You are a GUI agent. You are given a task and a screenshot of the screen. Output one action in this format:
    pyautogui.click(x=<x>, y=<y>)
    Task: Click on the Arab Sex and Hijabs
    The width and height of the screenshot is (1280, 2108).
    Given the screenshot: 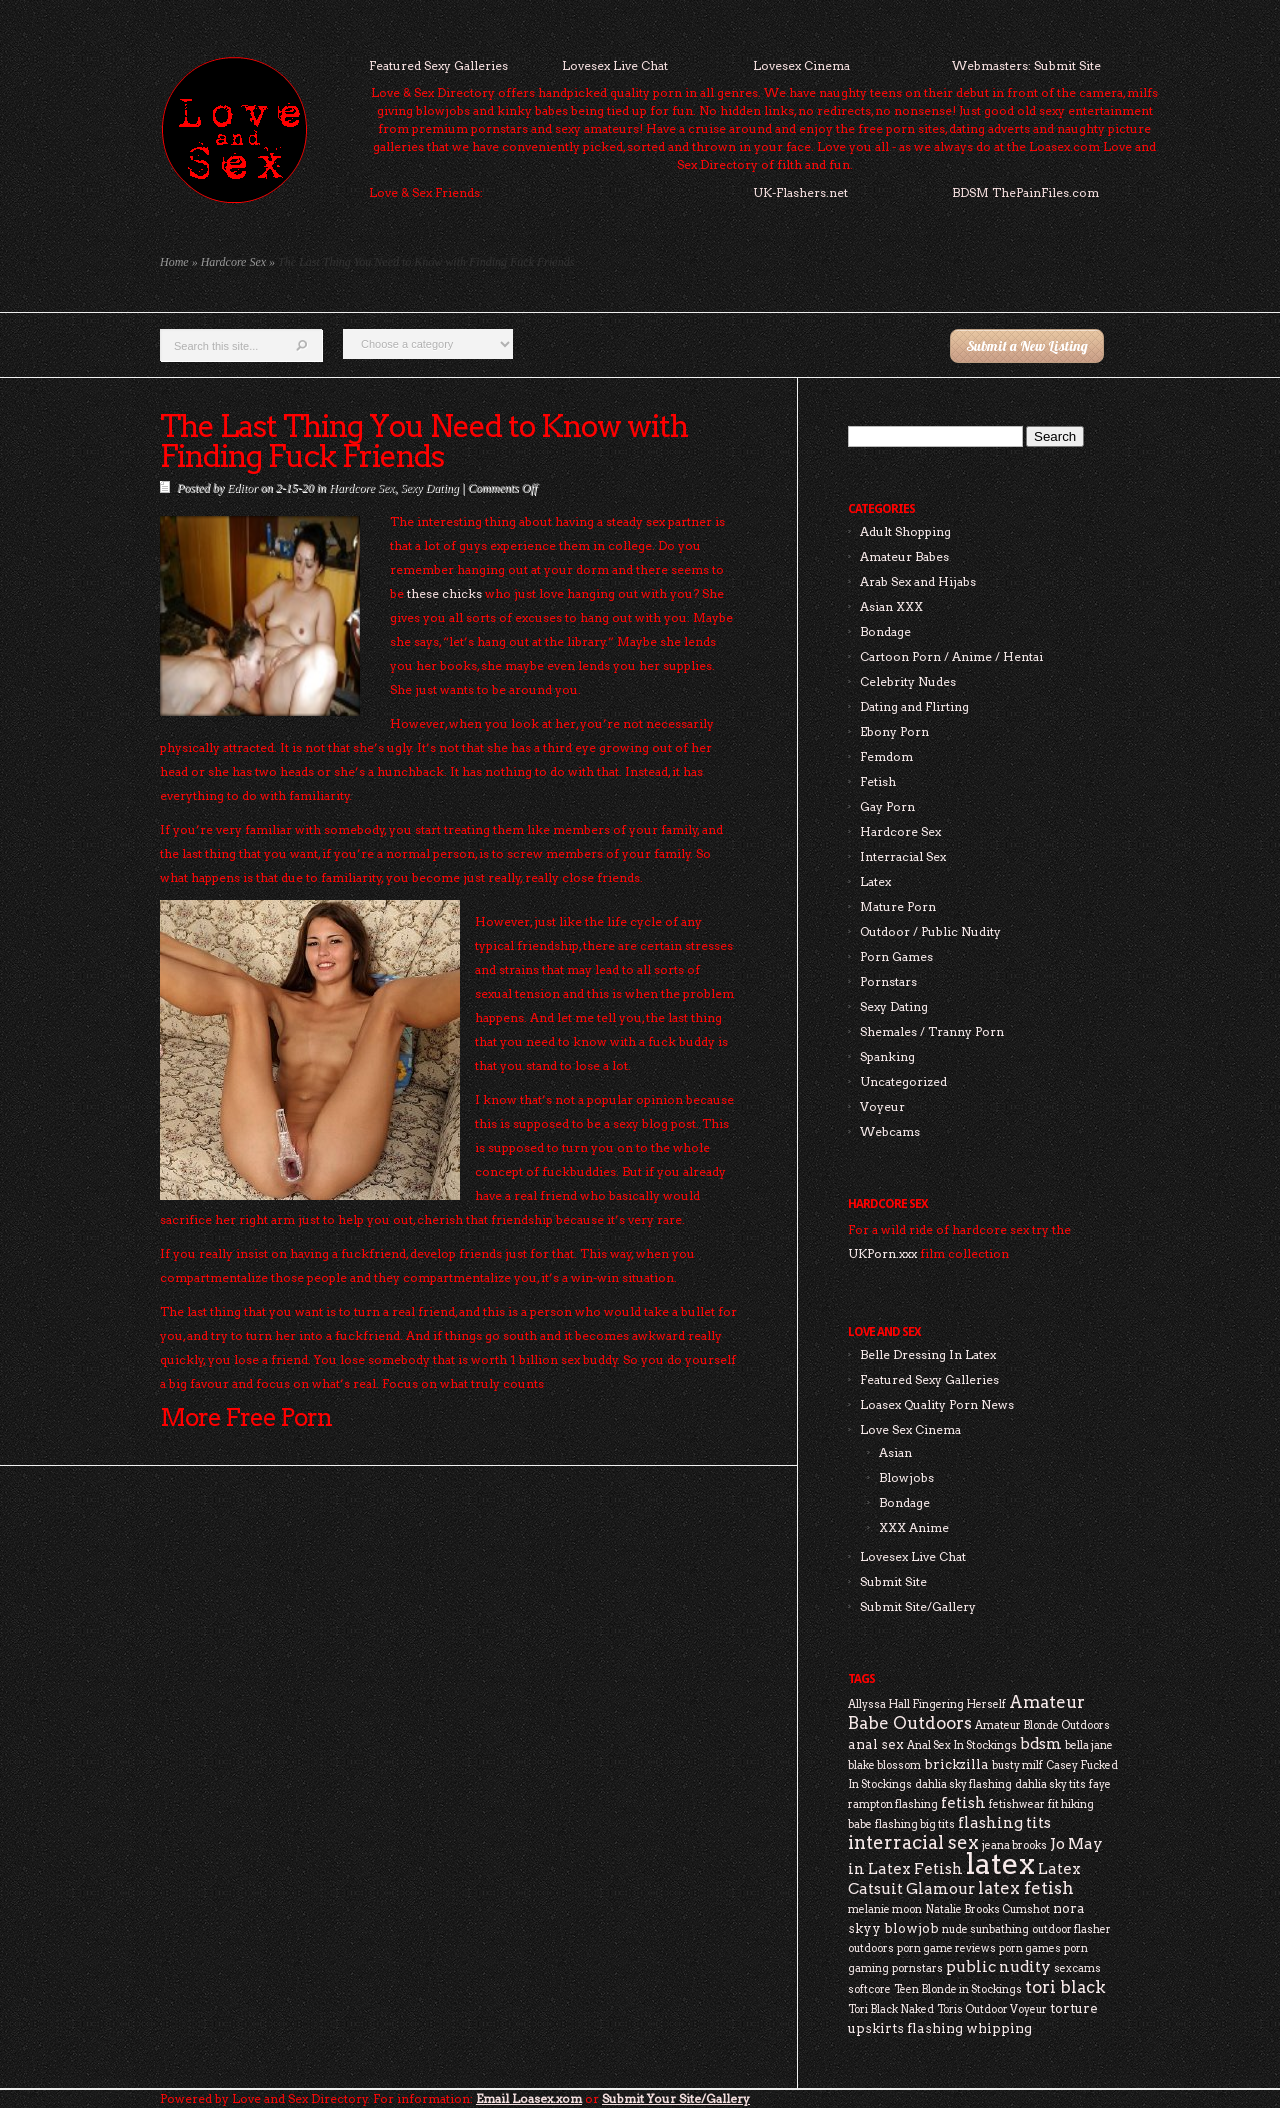 What is the action you would take?
    pyautogui.click(x=918, y=581)
    